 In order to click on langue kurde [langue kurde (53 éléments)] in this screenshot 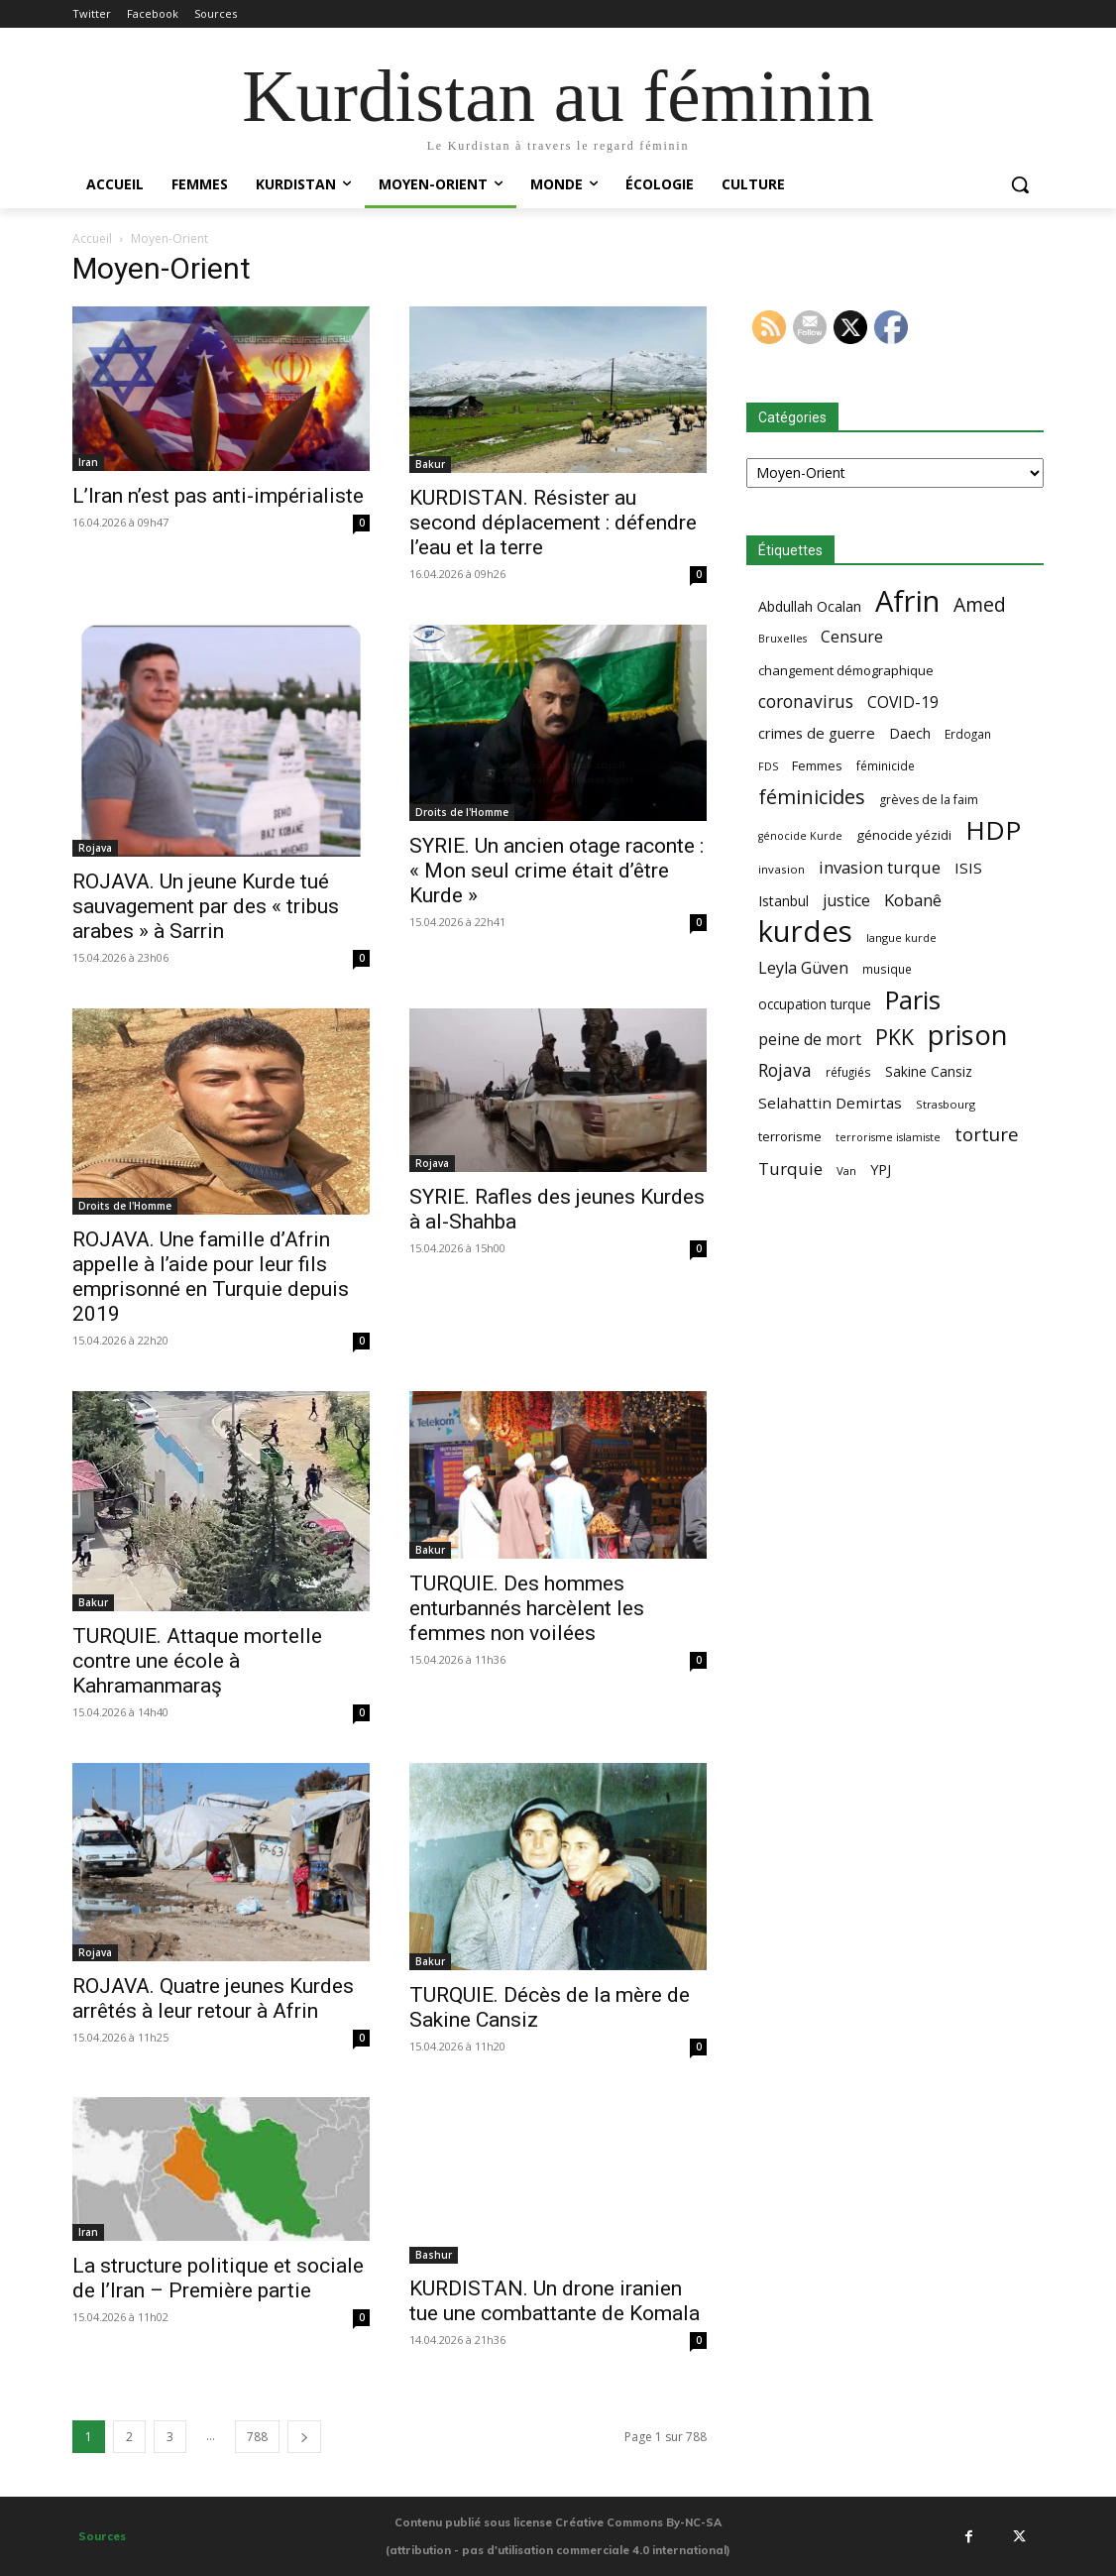, I will do `click(901, 937)`.